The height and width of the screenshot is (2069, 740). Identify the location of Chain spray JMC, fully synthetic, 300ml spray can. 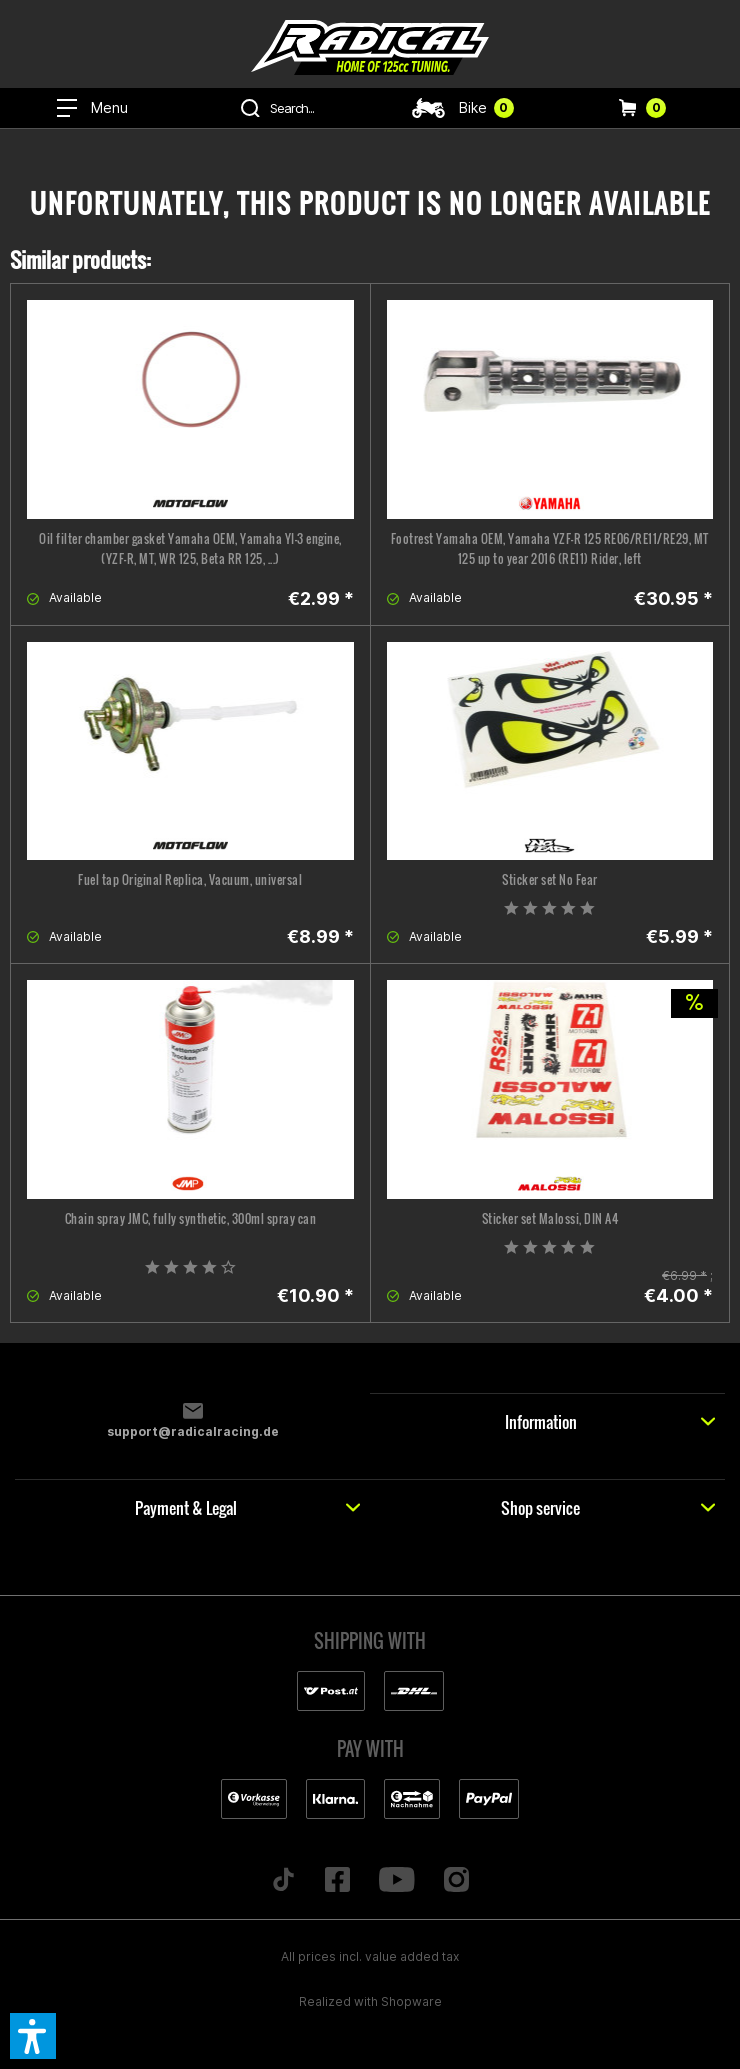
(191, 1218).